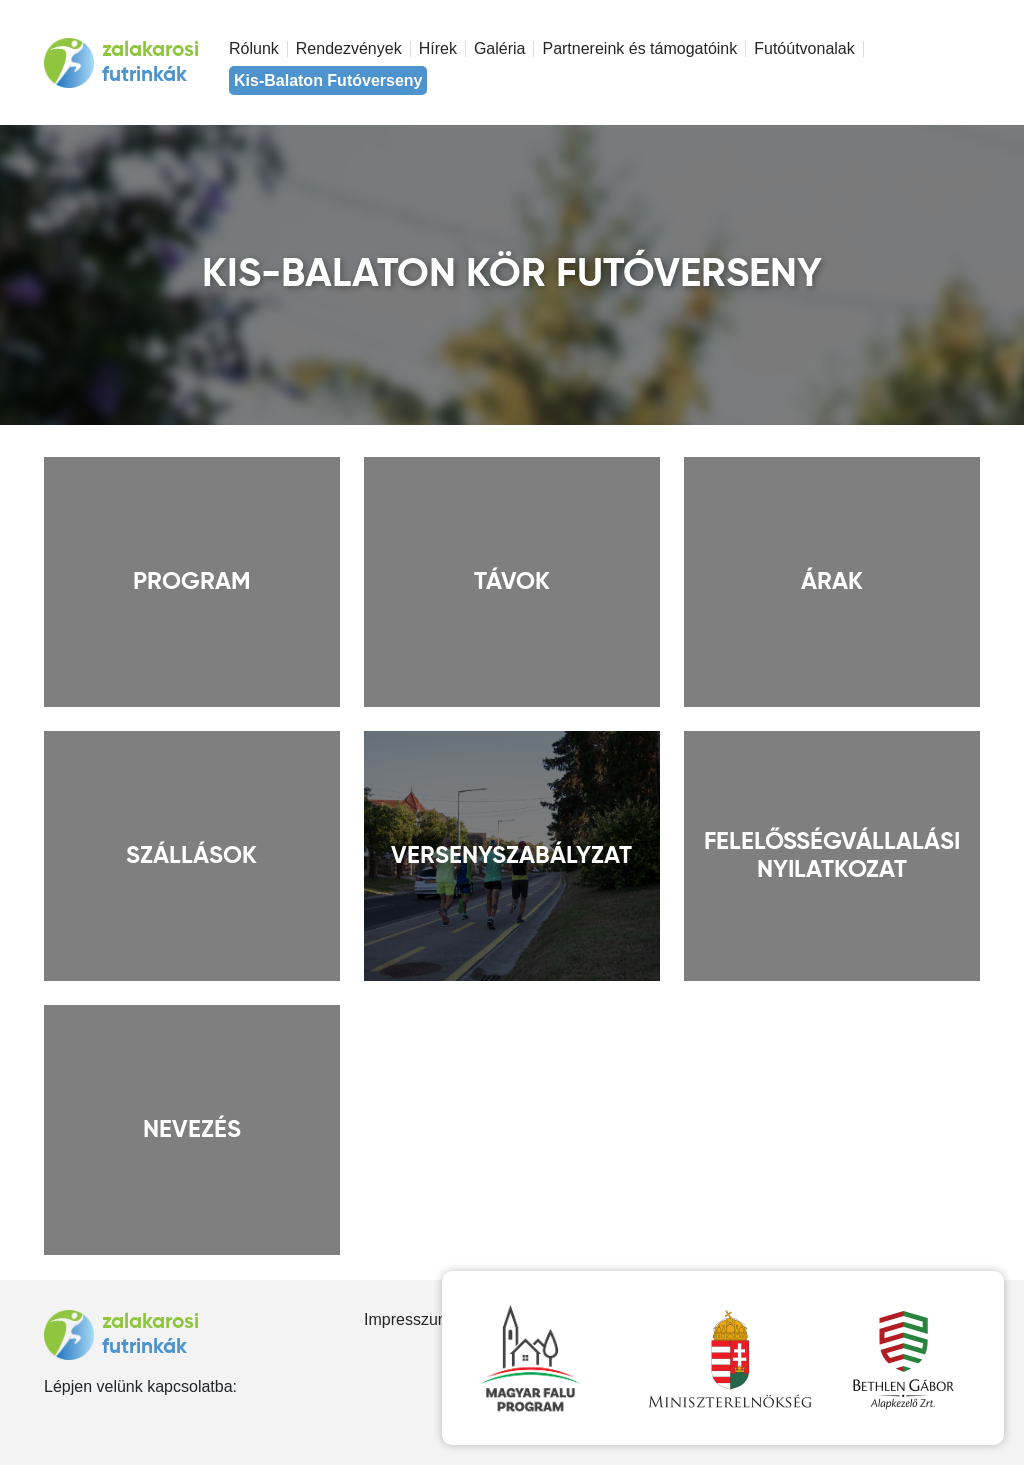 The image size is (1024, 1465). What do you see at coordinates (438, 48) in the screenshot?
I see `Hírek` at bounding box center [438, 48].